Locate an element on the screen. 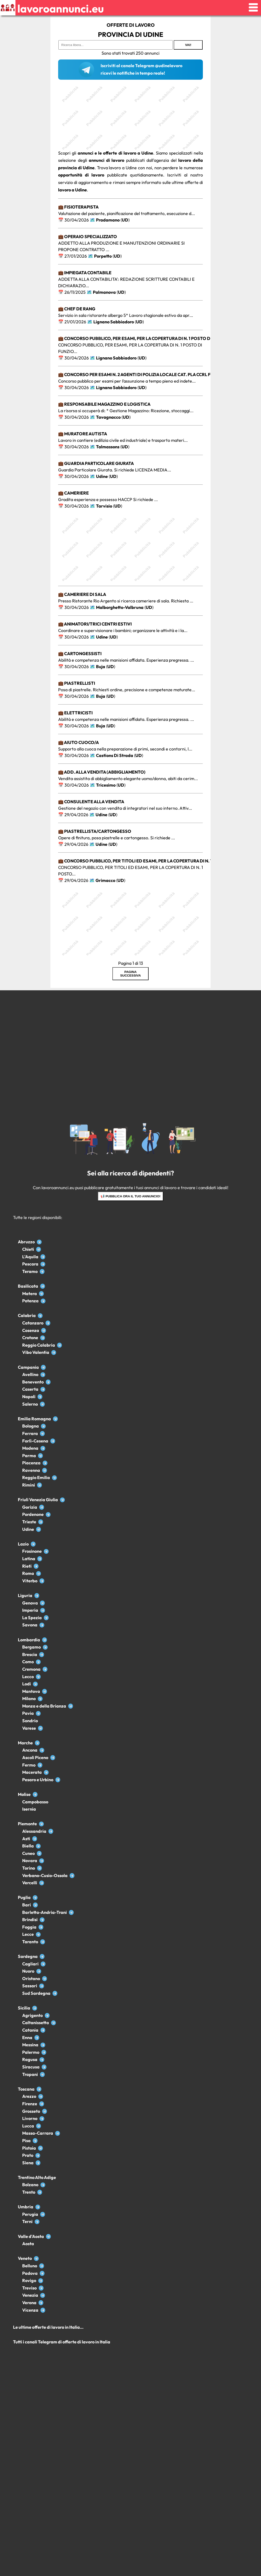 The width and height of the screenshot is (261, 2576). Belluno is located at coordinates (29, 2266).